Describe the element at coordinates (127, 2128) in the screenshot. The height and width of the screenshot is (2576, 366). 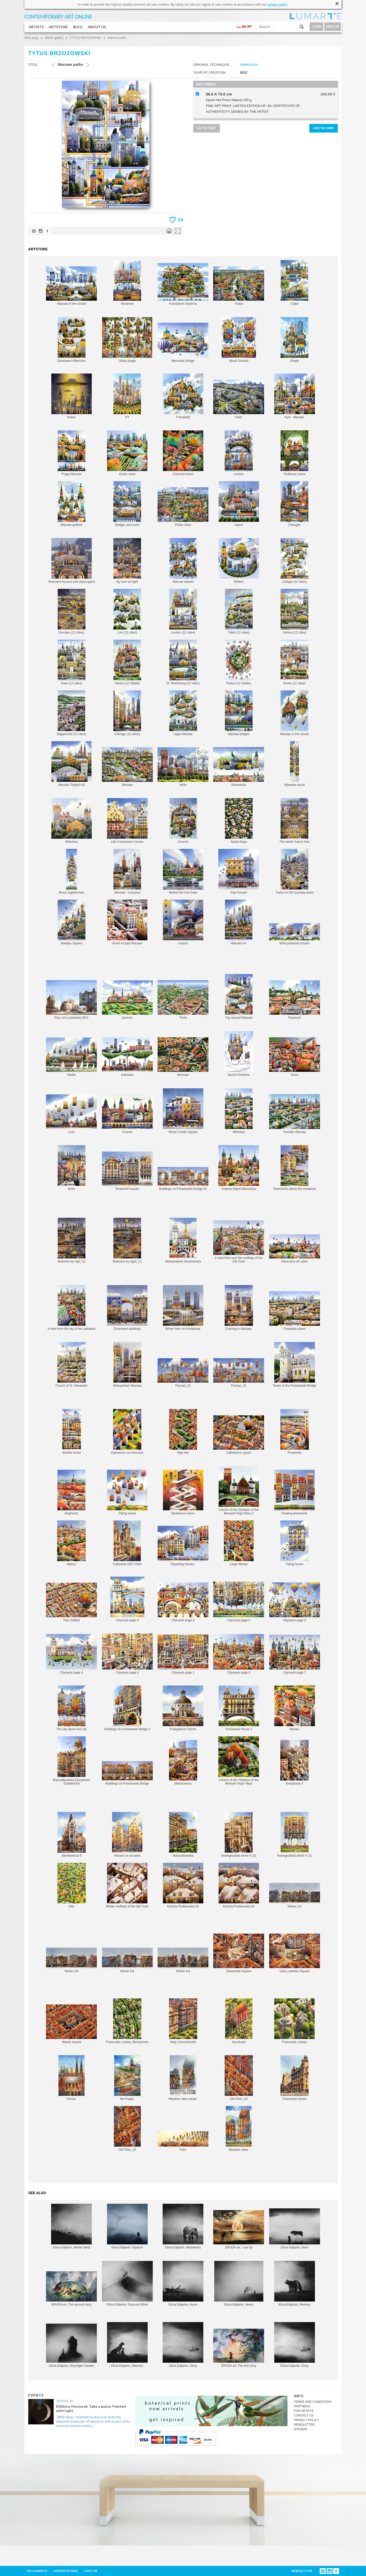
I see `Old Town_02` at that location.